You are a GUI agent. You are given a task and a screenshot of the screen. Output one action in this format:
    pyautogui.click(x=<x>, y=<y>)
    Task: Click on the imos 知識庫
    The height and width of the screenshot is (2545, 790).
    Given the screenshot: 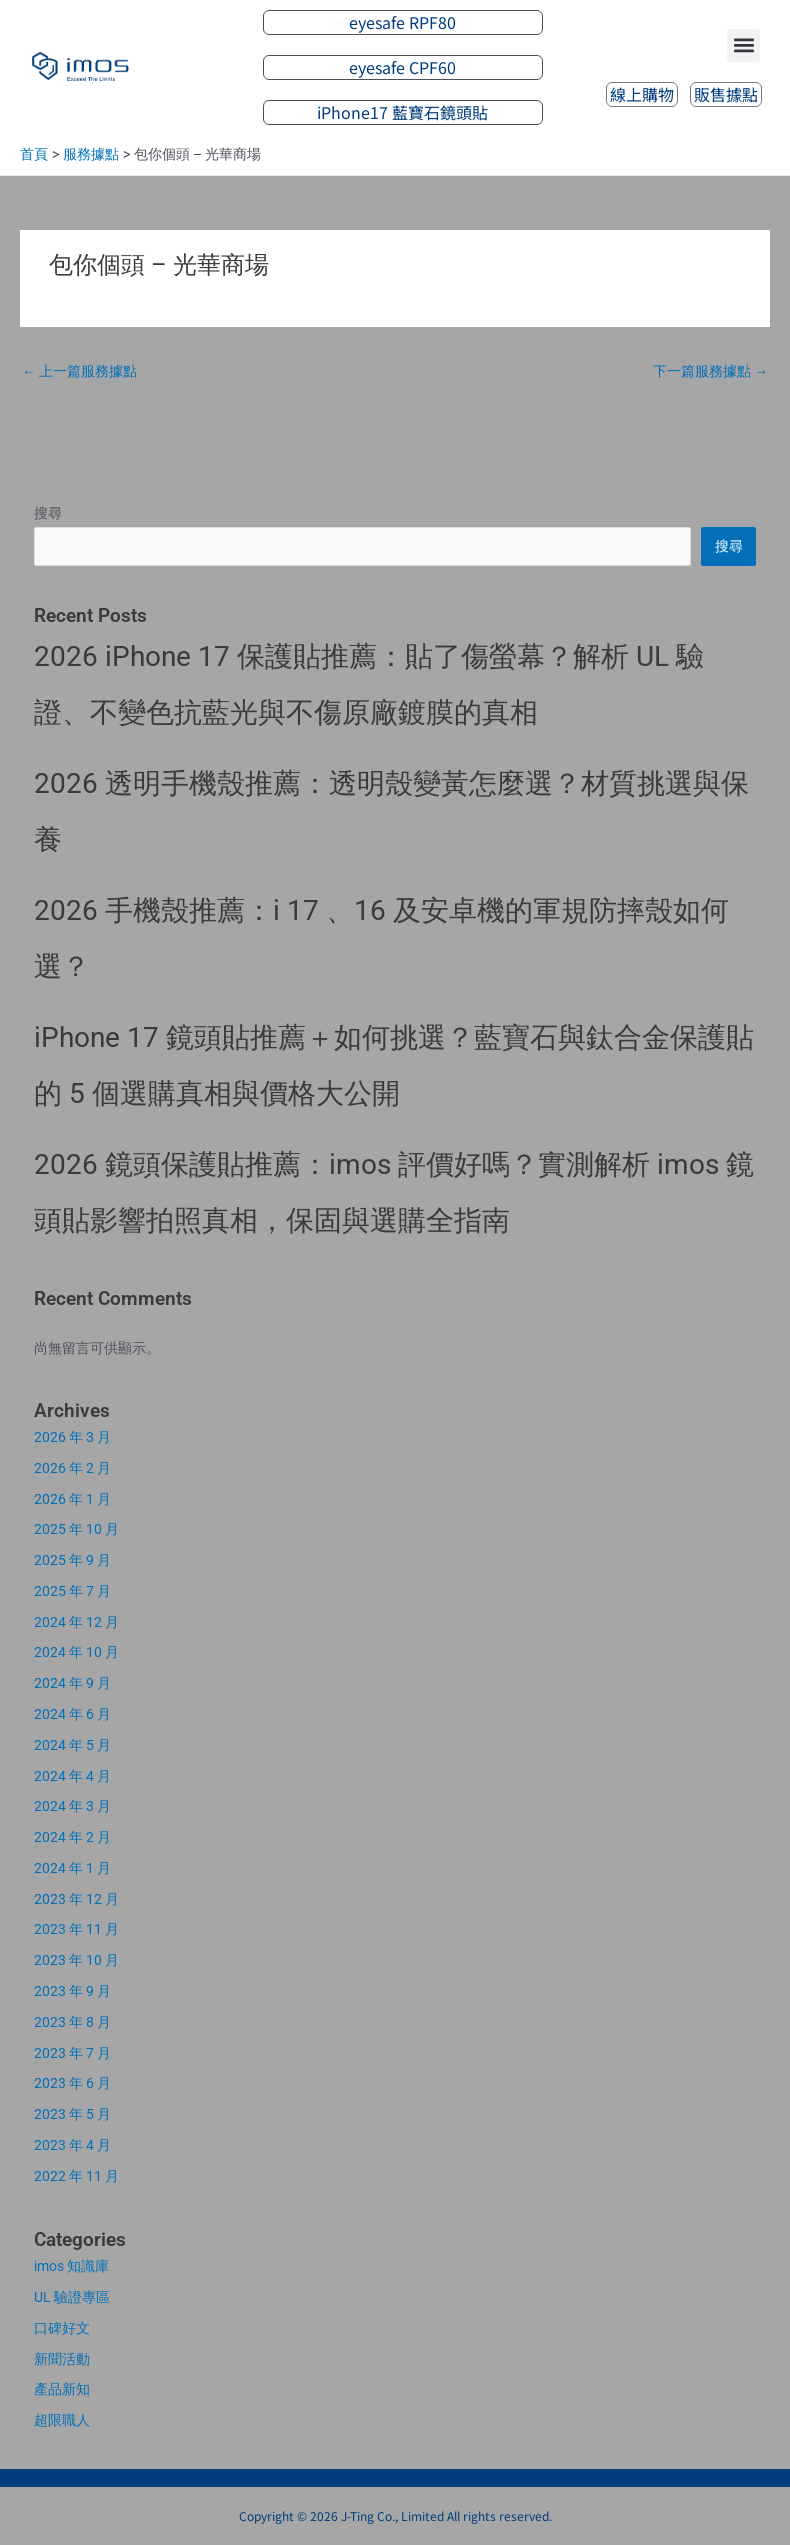 What is the action you would take?
    pyautogui.click(x=71, y=2266)
    